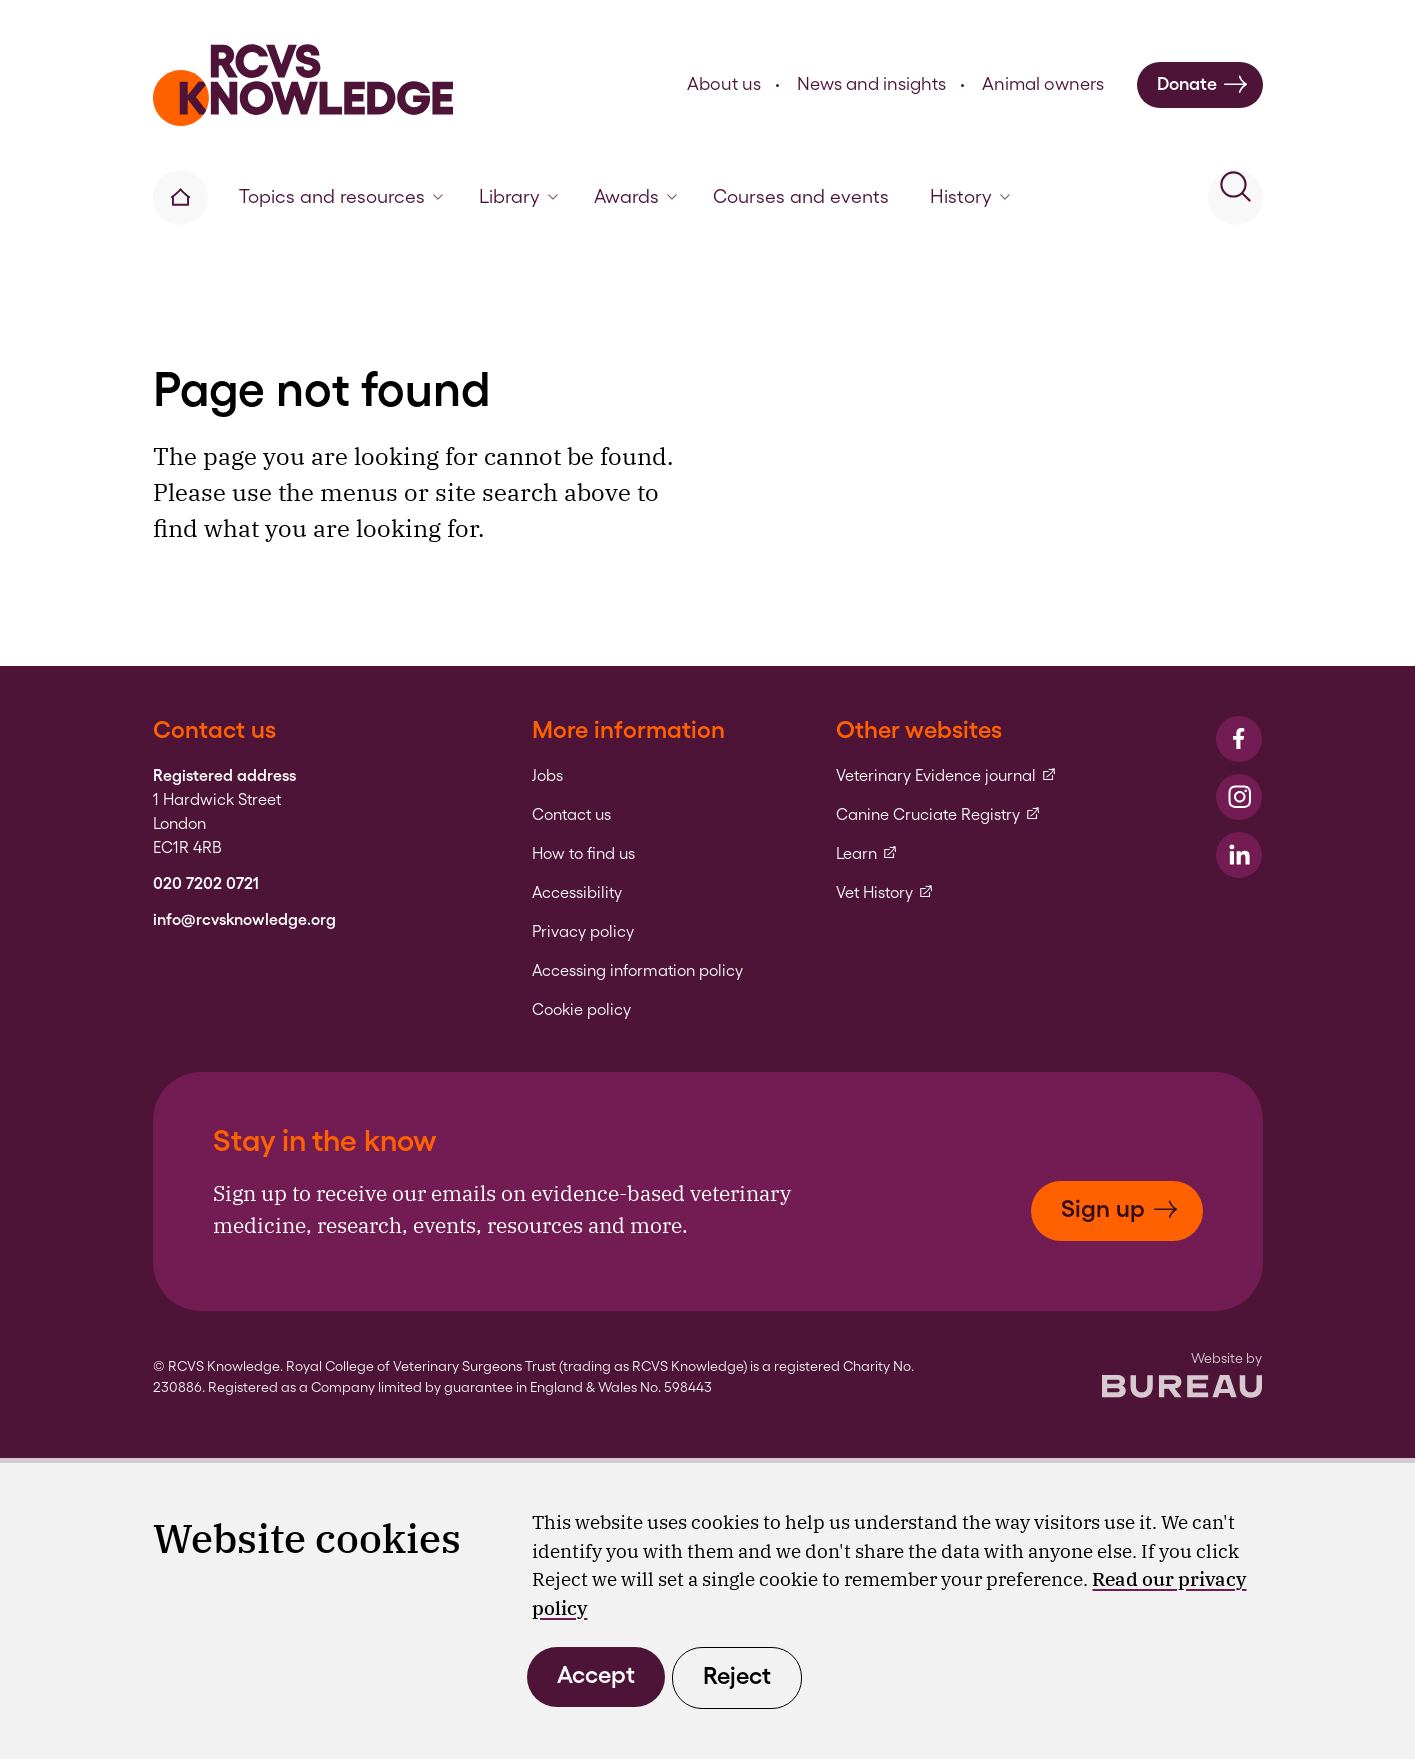 Image resolution: width=1415 pixels, height=1759 pixels. What do you see at coordinates (206, 884) in the screenshot?
I see `020 7202 0721` at bounding box center [206, 884].